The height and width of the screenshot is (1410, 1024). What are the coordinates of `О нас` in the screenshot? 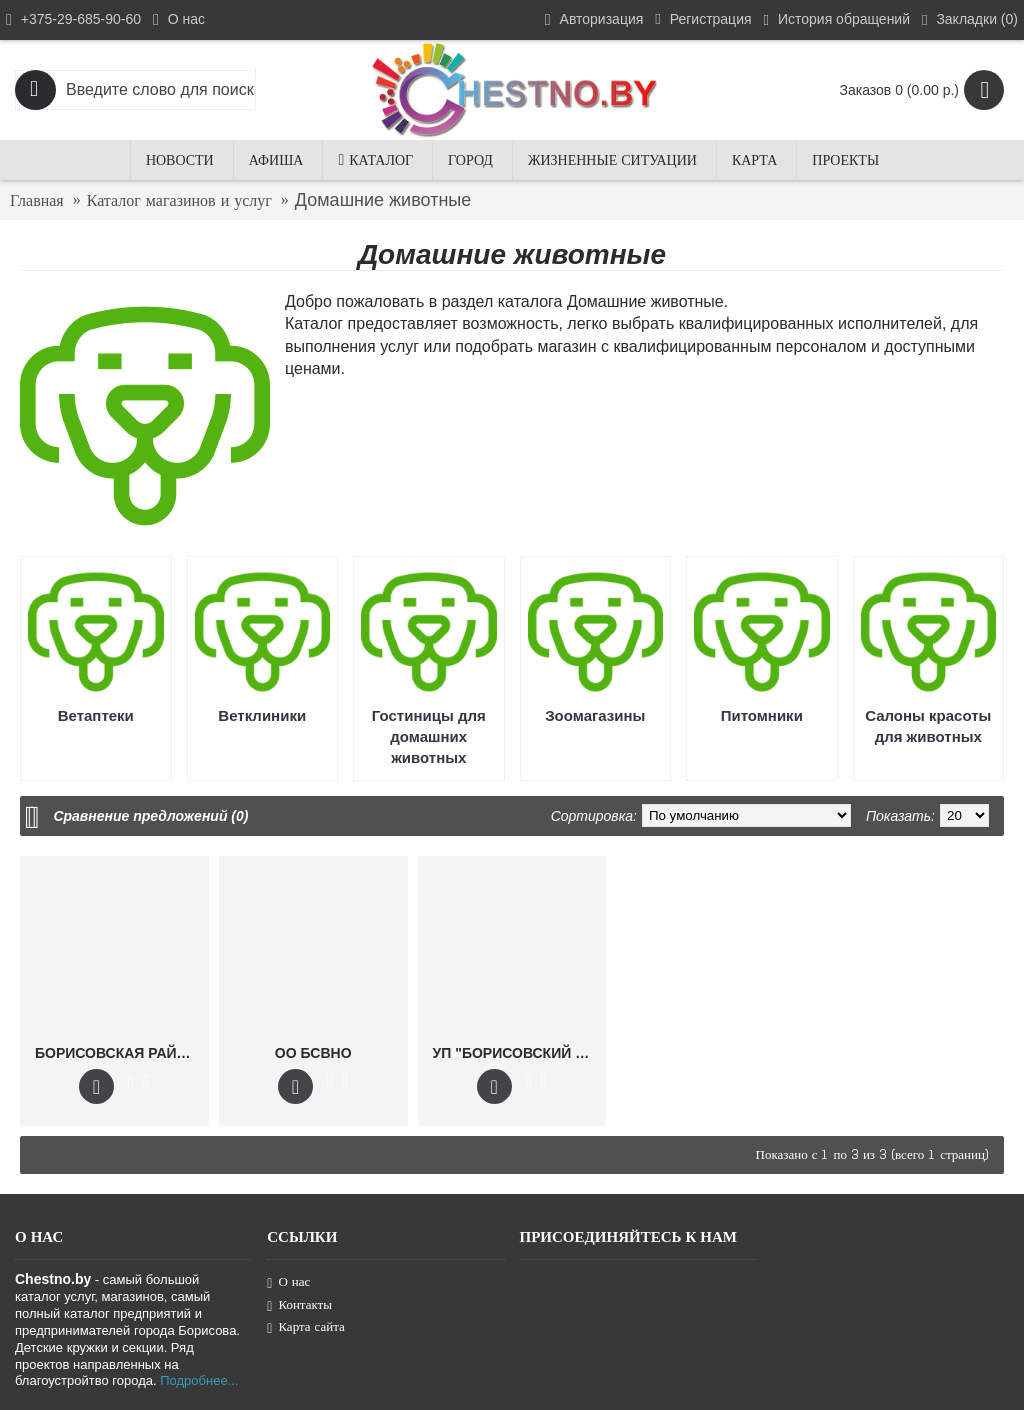 It's located at (288, 1282).